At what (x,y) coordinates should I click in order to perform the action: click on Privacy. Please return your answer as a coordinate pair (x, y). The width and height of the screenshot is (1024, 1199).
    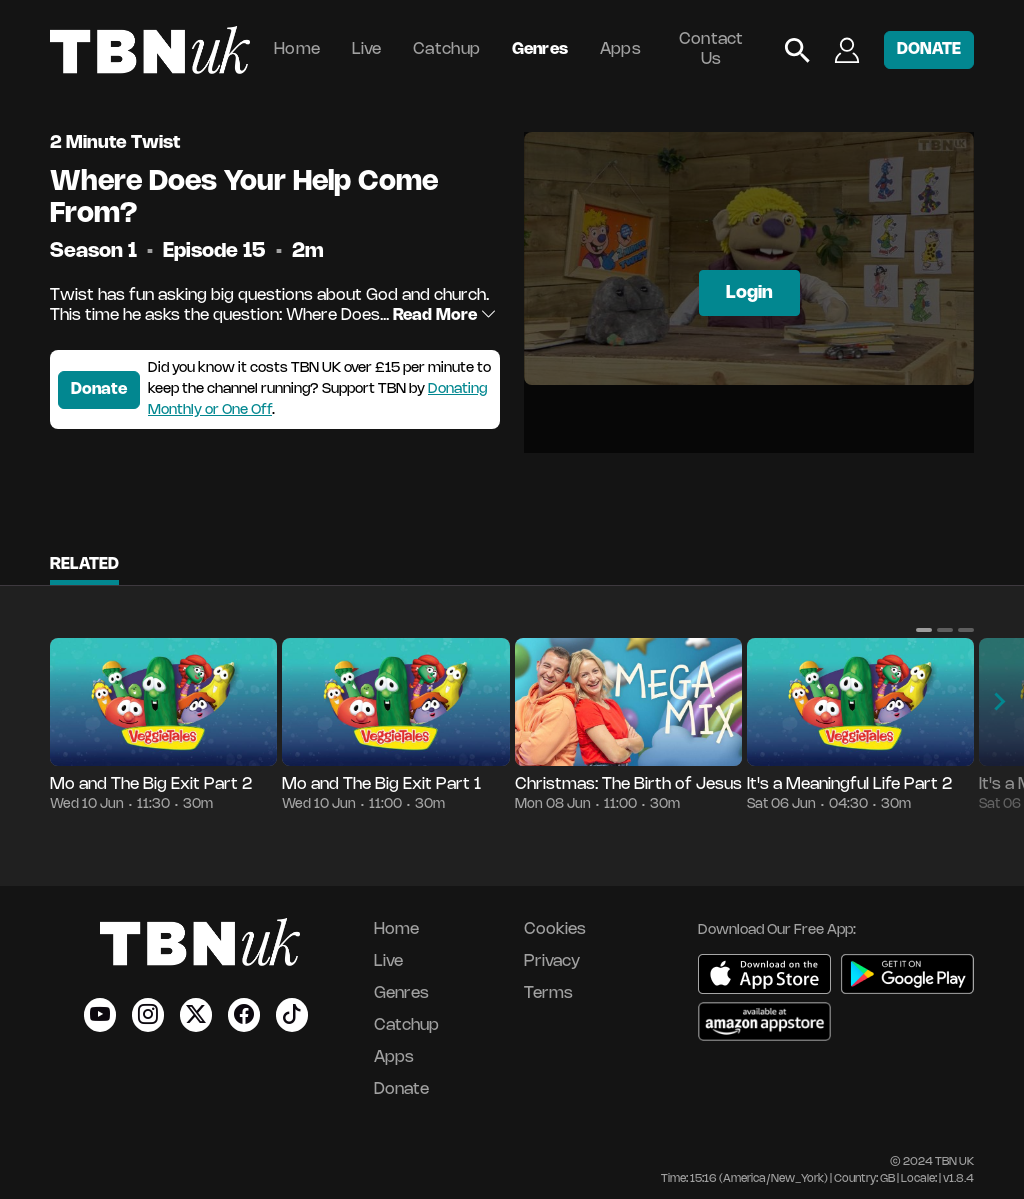
    Looking at the image, I should click on (552, 961).